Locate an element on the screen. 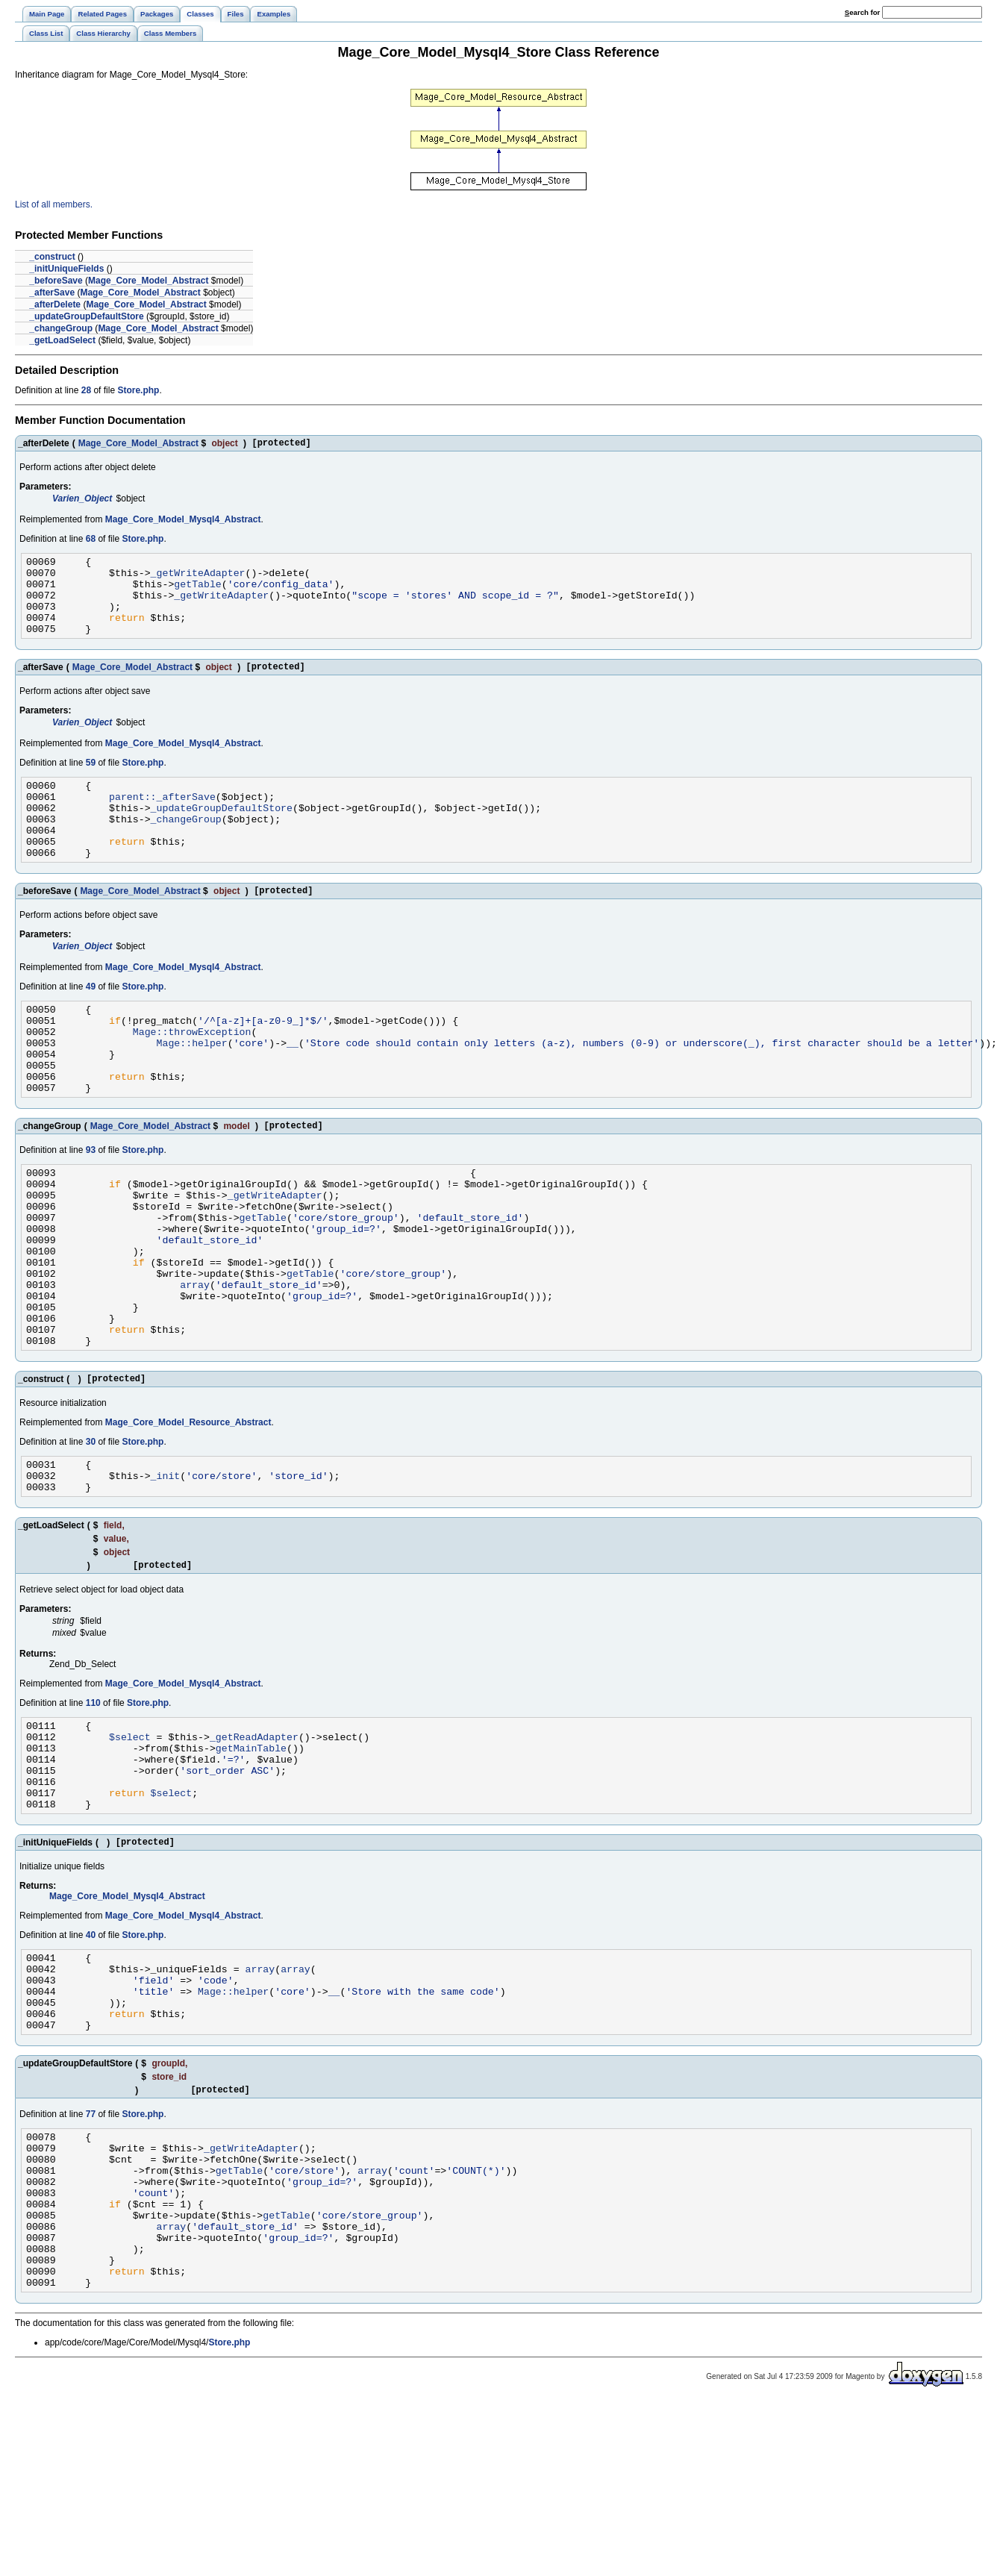 The height and width of the screenshot is (2576, 997). _init is located at coordinates (166, 1576).